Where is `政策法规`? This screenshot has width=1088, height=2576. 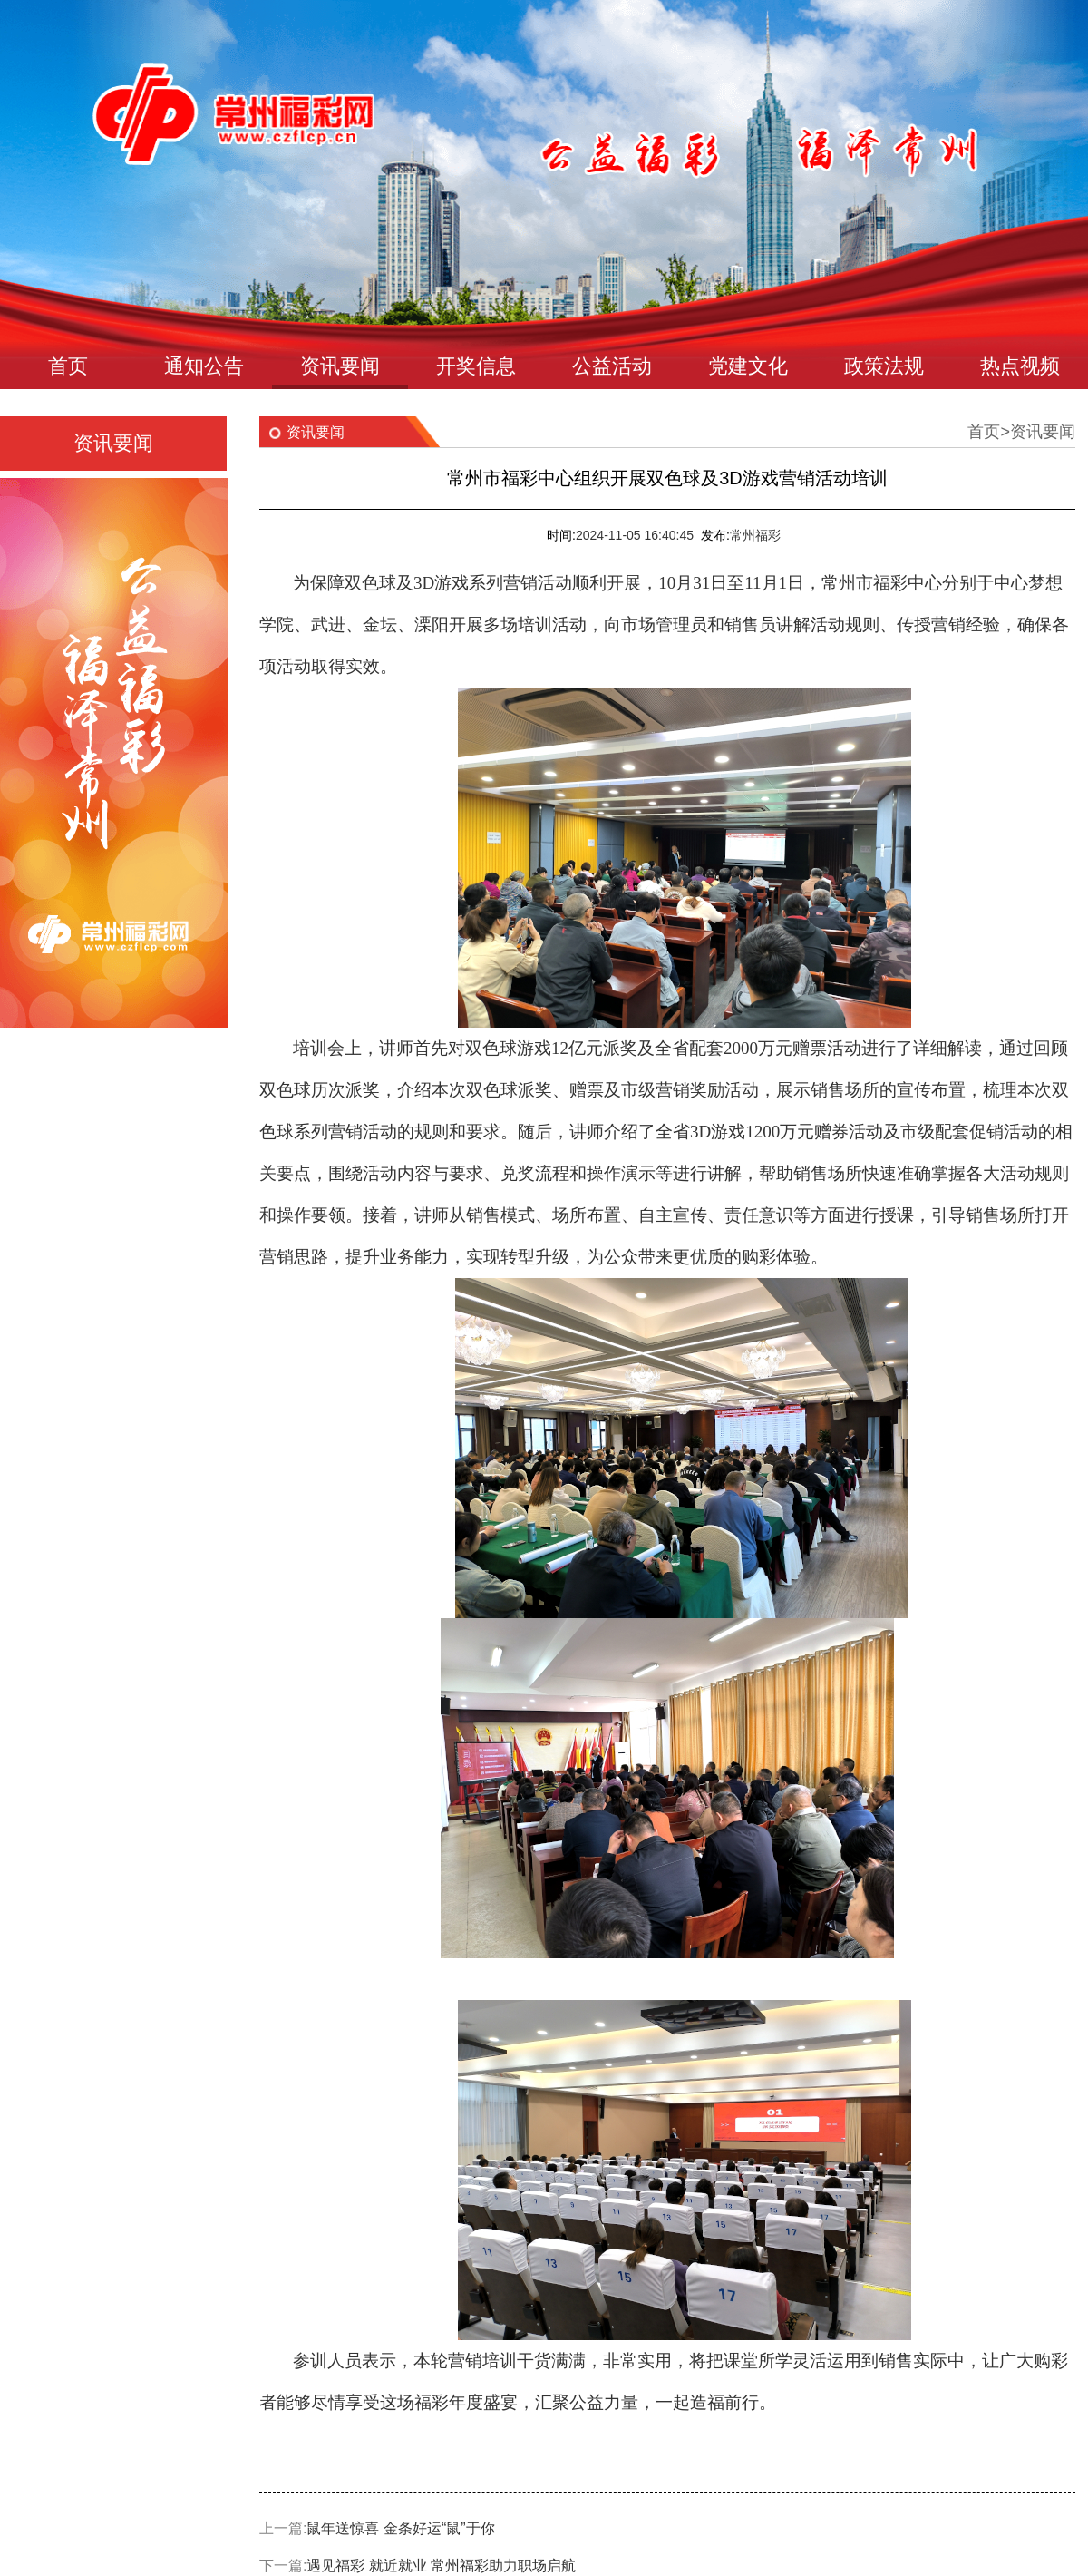 政策法规 is located at coordinates (884, 366).